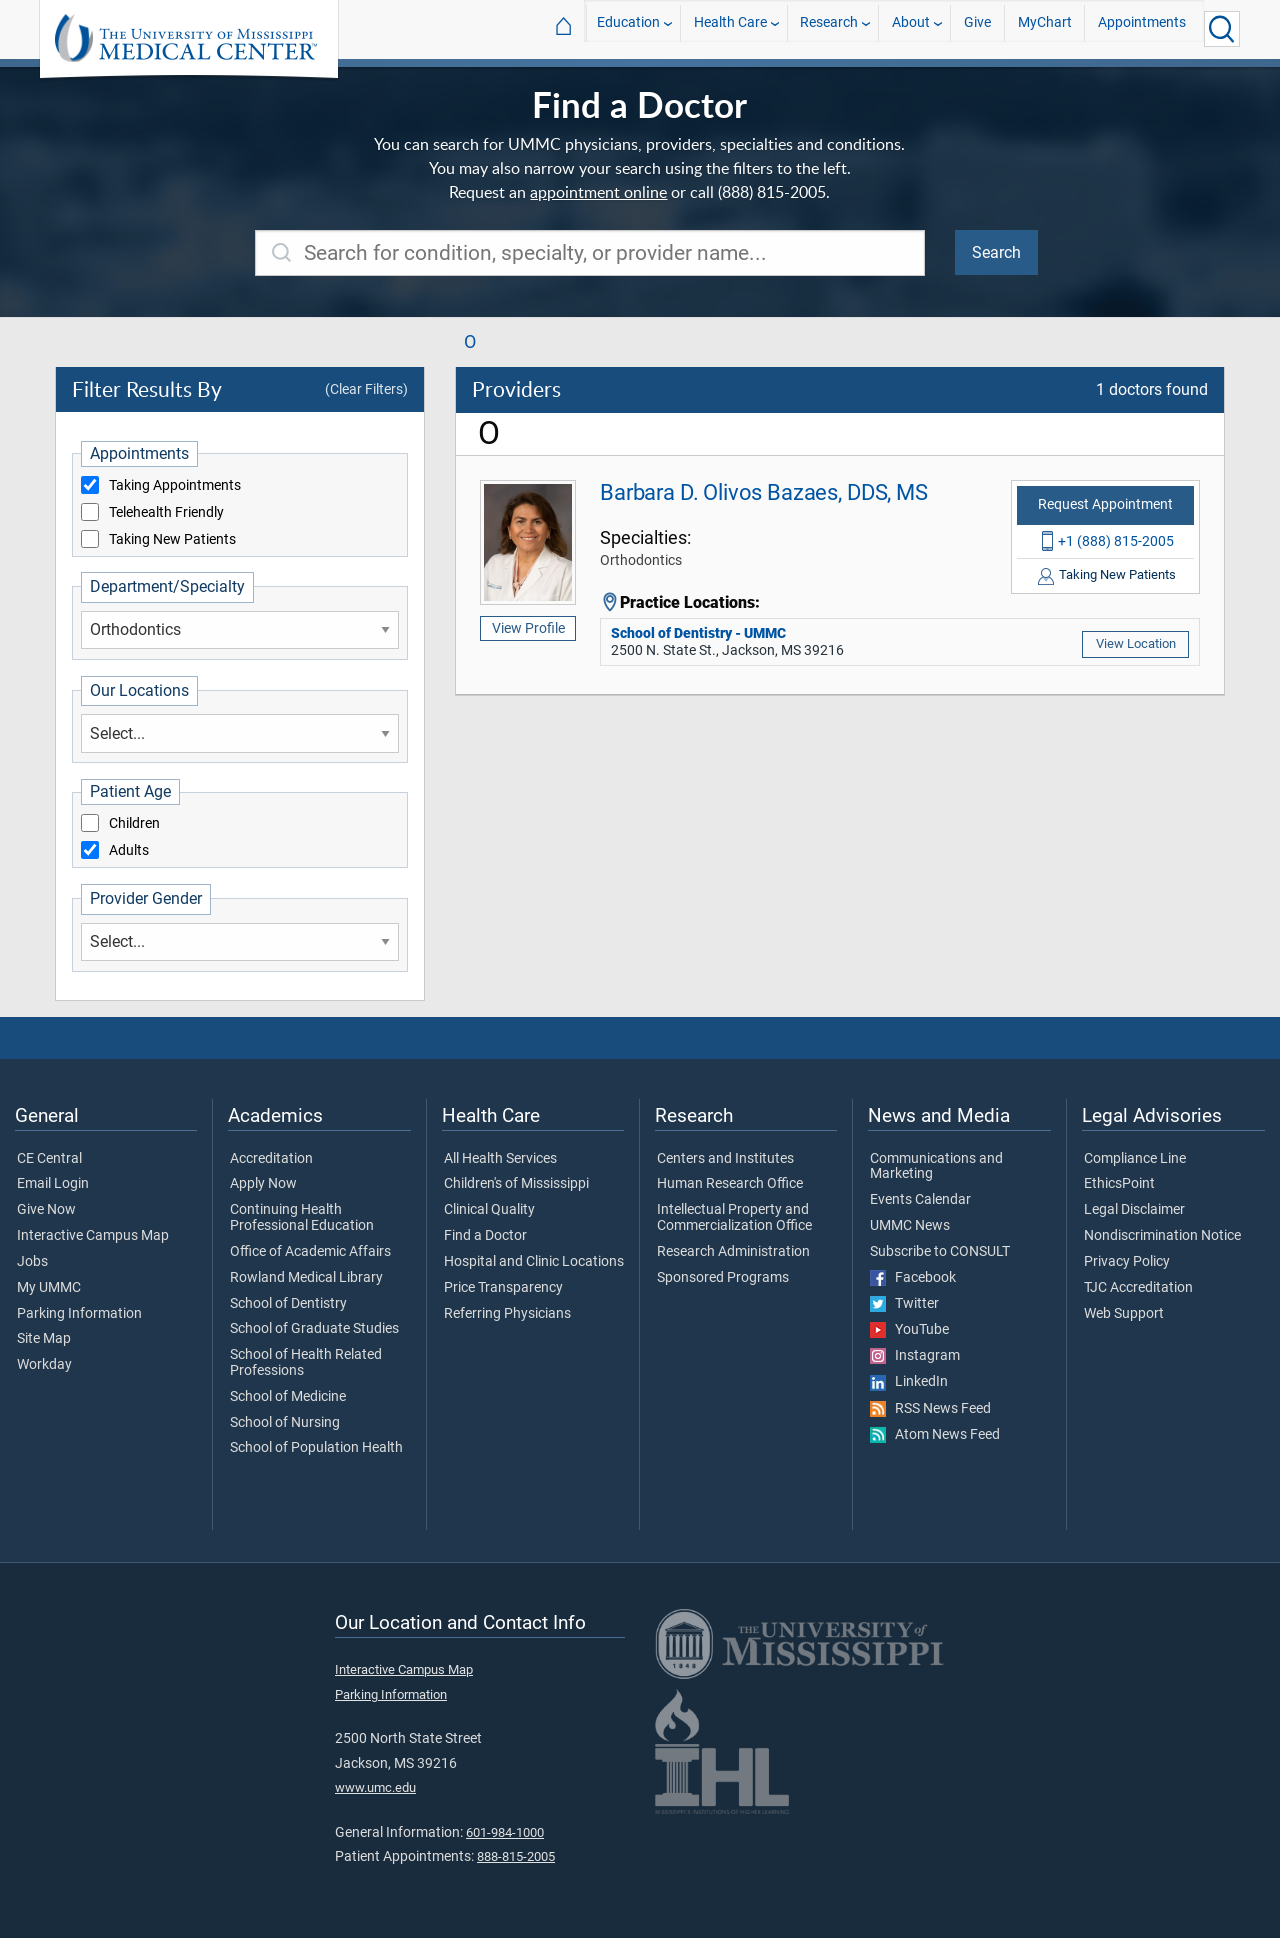 This screenshot has width=1280, height=1938. What do you see at coordinates (913, 1278) in the screenshot?
I see `Facebook` at bounding box center [913, 1278].